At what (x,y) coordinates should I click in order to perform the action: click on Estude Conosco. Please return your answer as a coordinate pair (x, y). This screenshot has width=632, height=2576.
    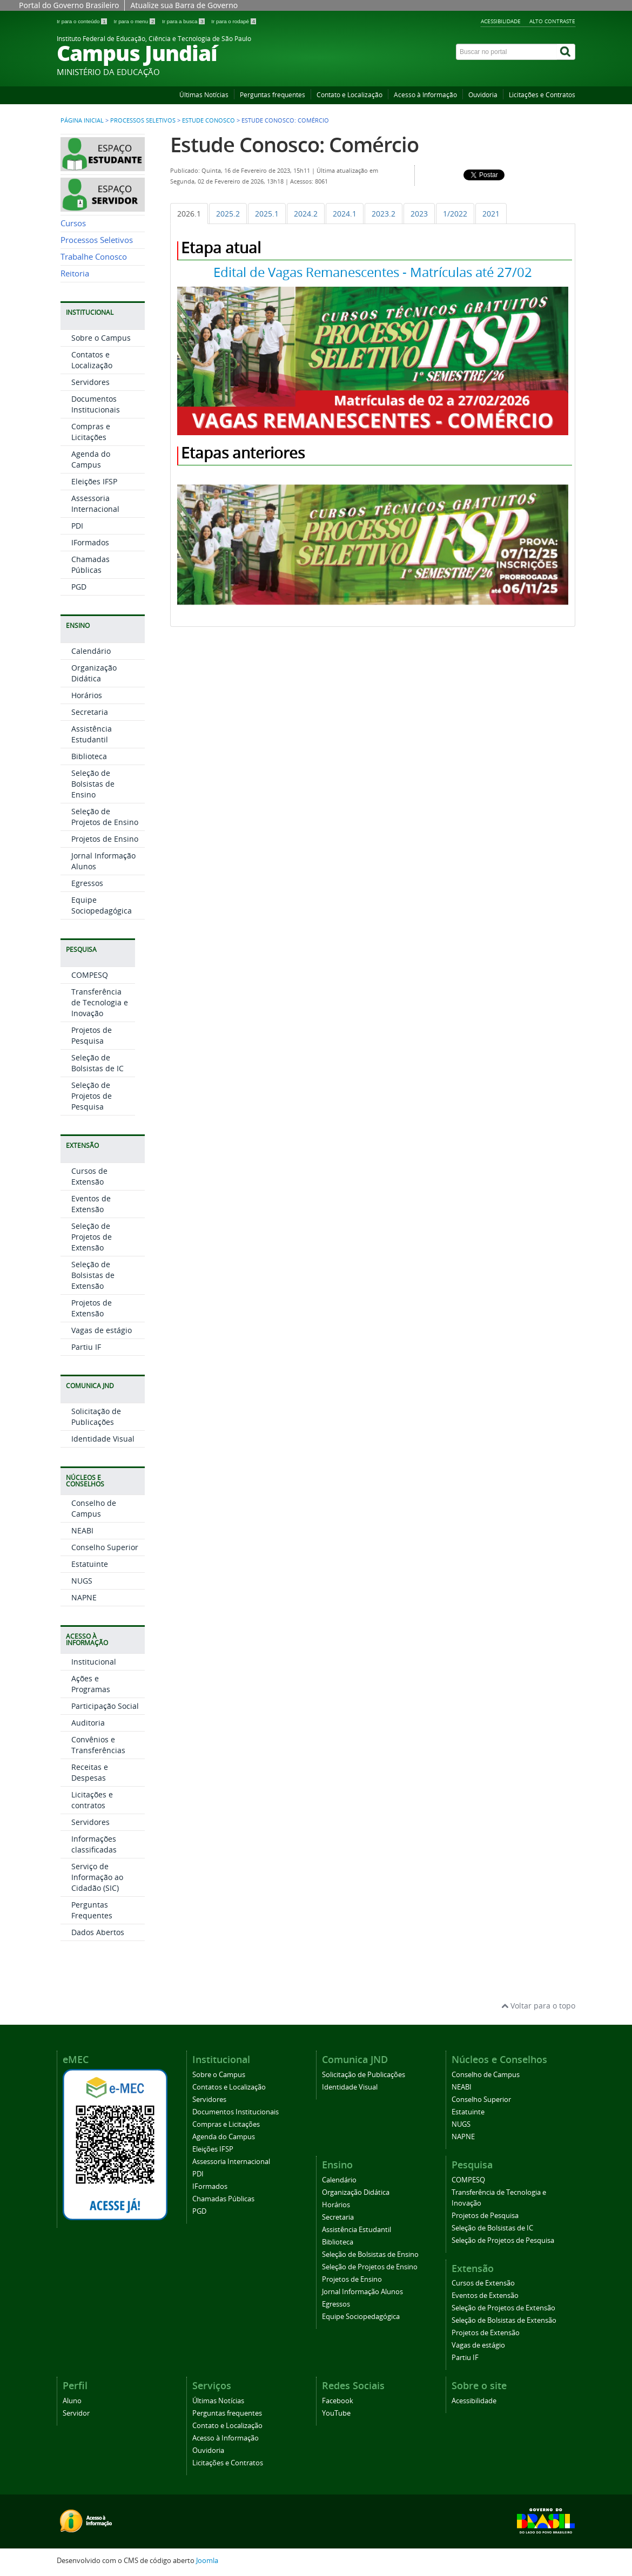
    Looking at the image, I should click on (208, 120).